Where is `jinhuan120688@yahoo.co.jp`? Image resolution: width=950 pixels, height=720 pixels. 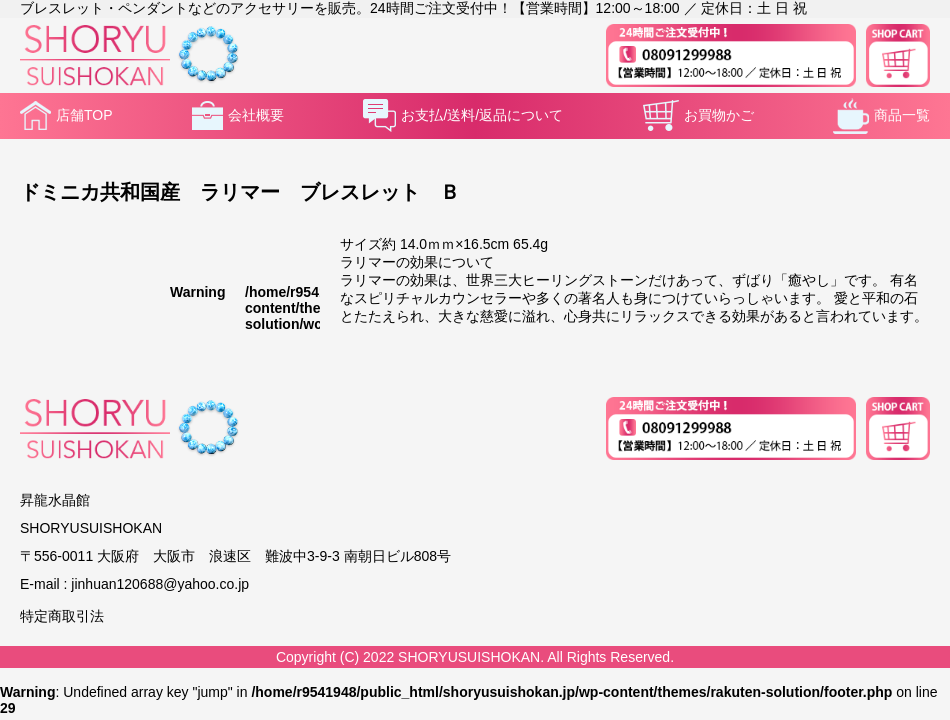
jinhuan120688@yahoo.co.jp is located at coordinates (160, 584).